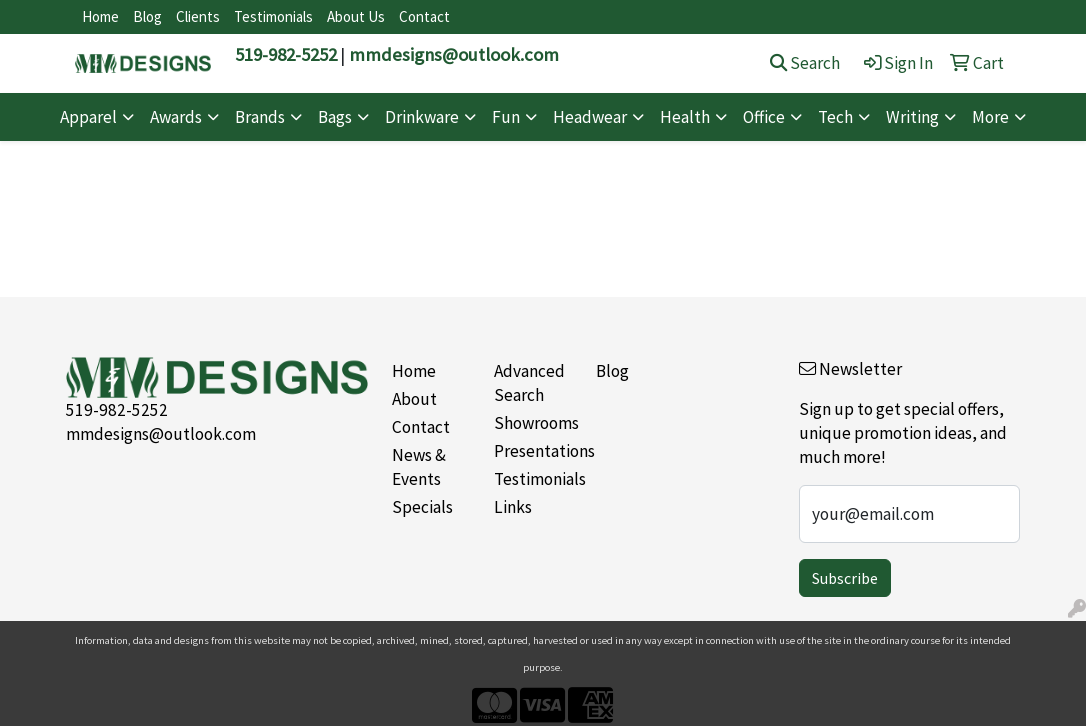  I want to click on Bags [button], so click(335, 117).